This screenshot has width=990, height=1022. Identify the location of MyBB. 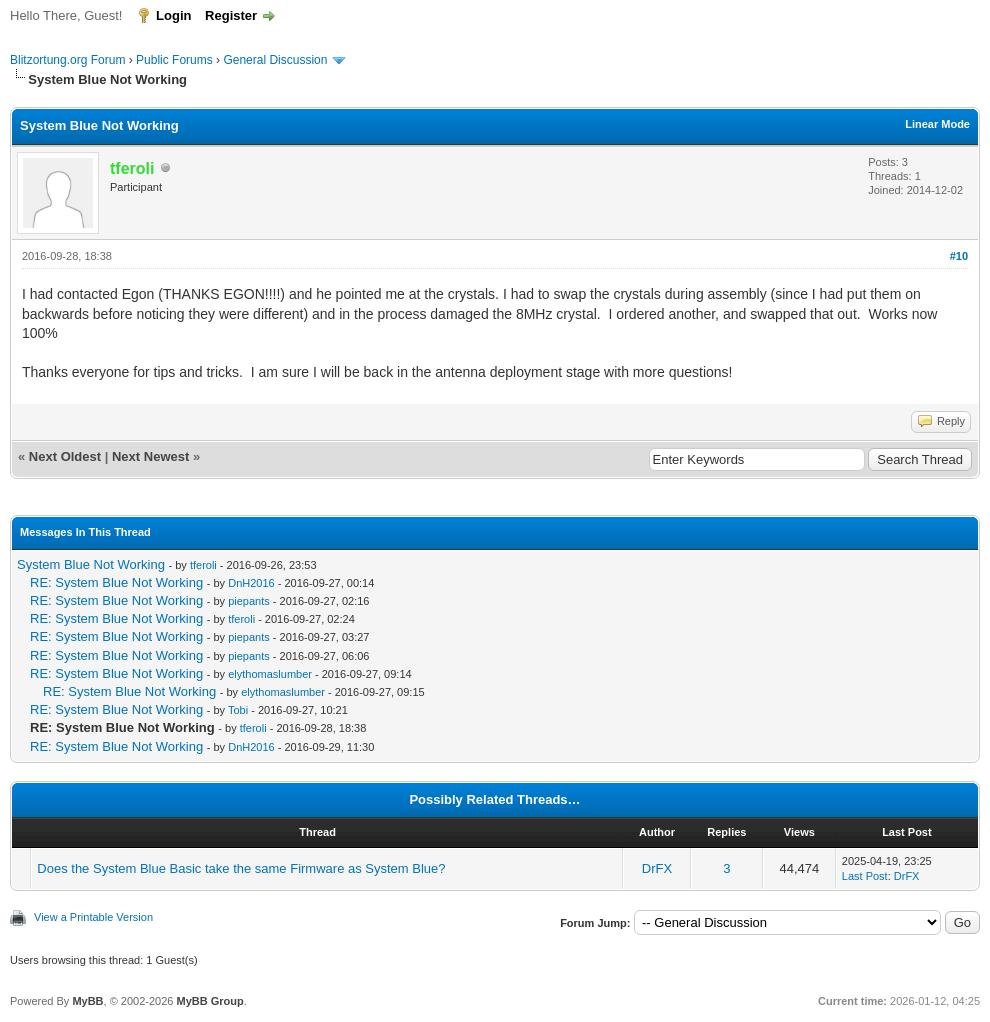
(87, 1001).